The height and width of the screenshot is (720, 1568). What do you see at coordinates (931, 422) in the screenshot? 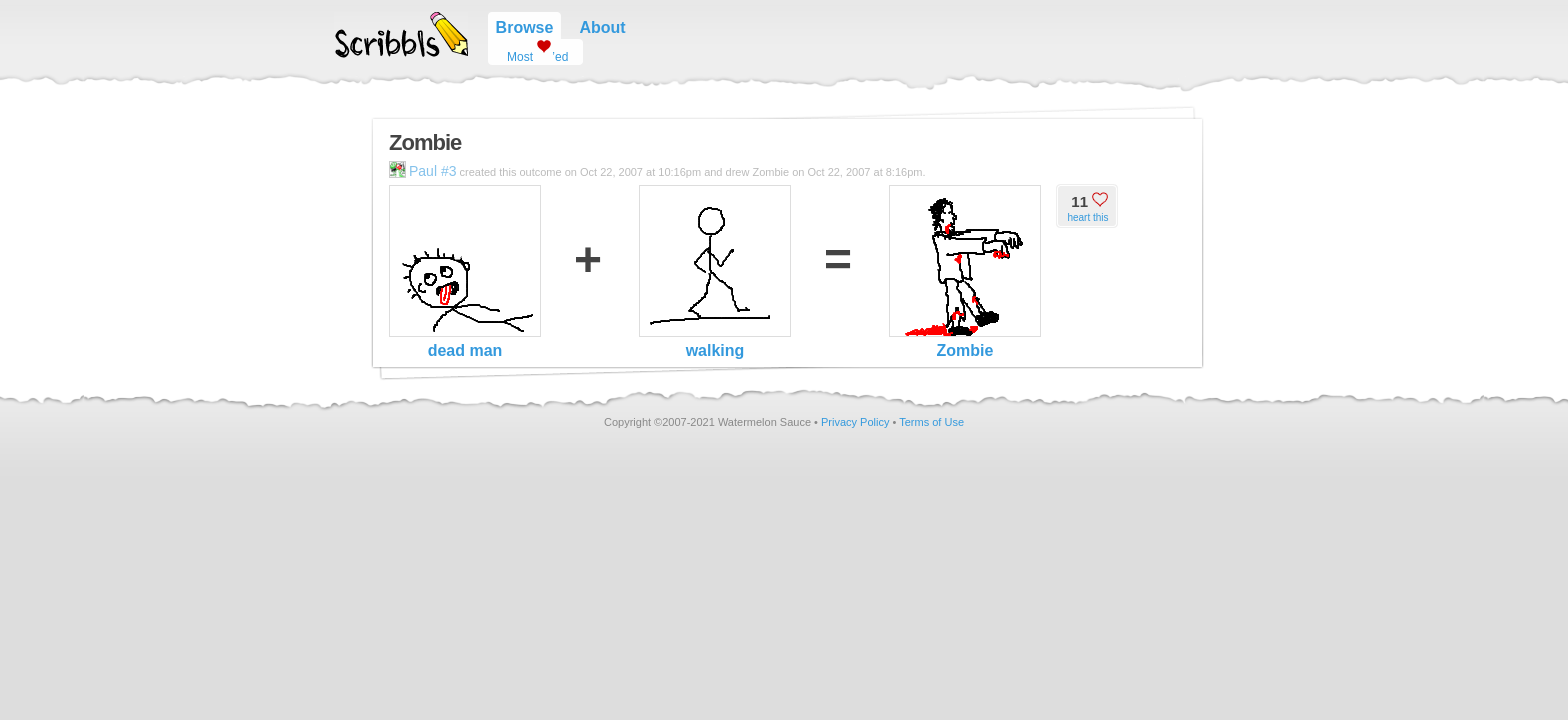
I see `Terms of Use` at bounding box center [931, 422].